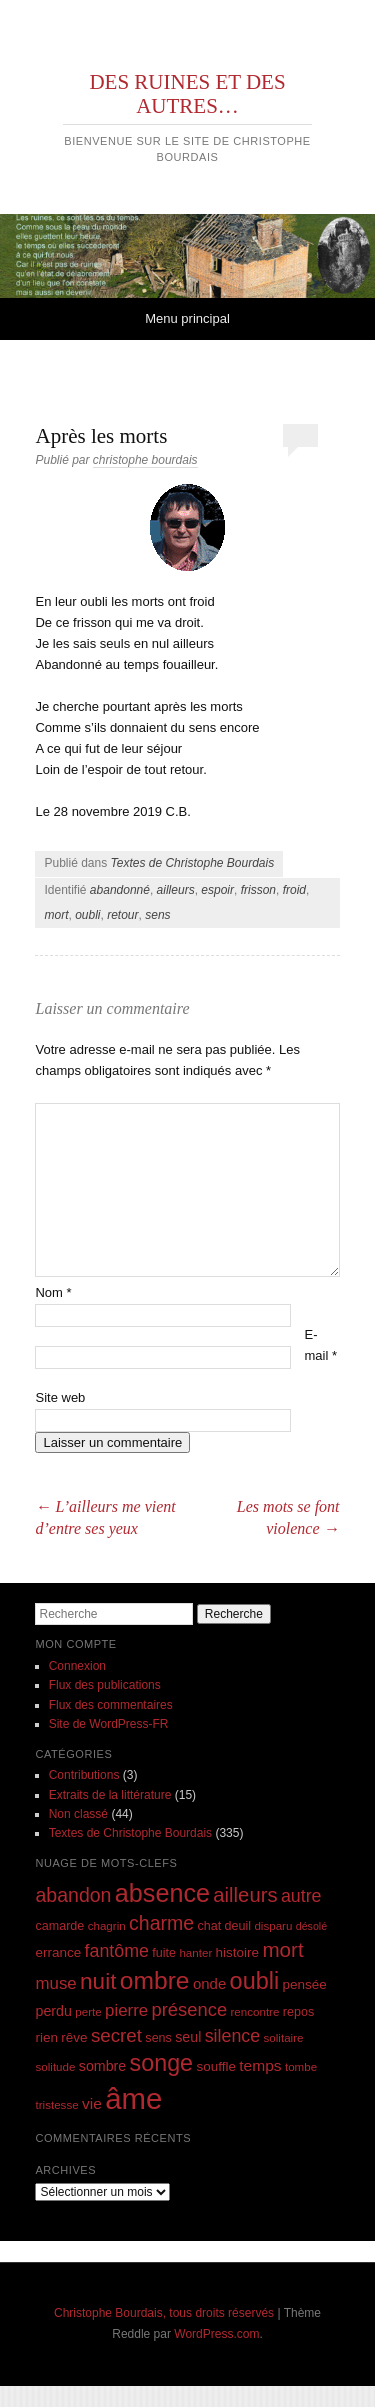 Image resolution: width=375 pixels, height=2407 pixels. Describe the element at coordinates (217, 890) in the screenshot. I see `espoir` at that location.